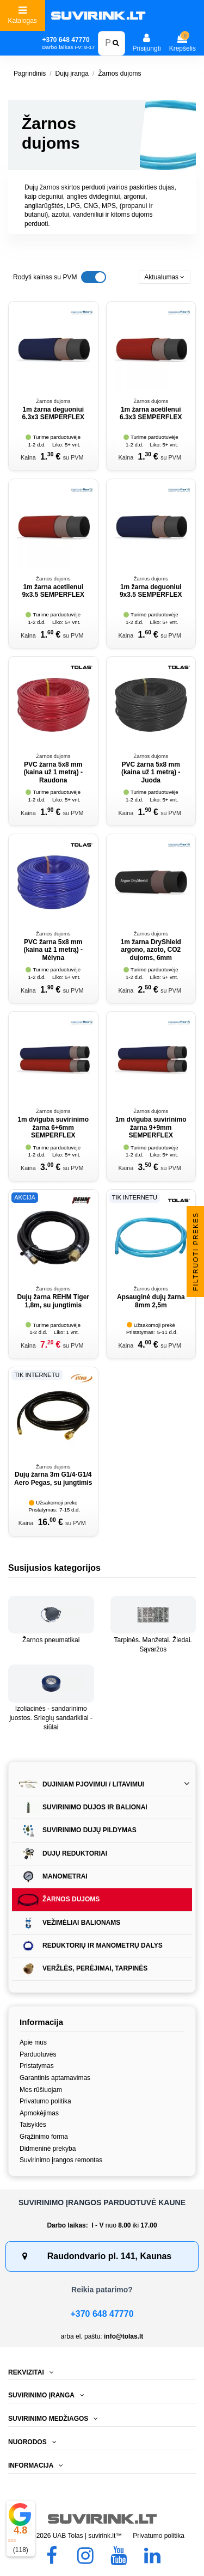 The height and width of the screenshot is (2576, 204). What do you see at coordinates (41, 2090) in the screenshot?
I see `Mes rūšiuojam` at bounding box center [41, 2090].